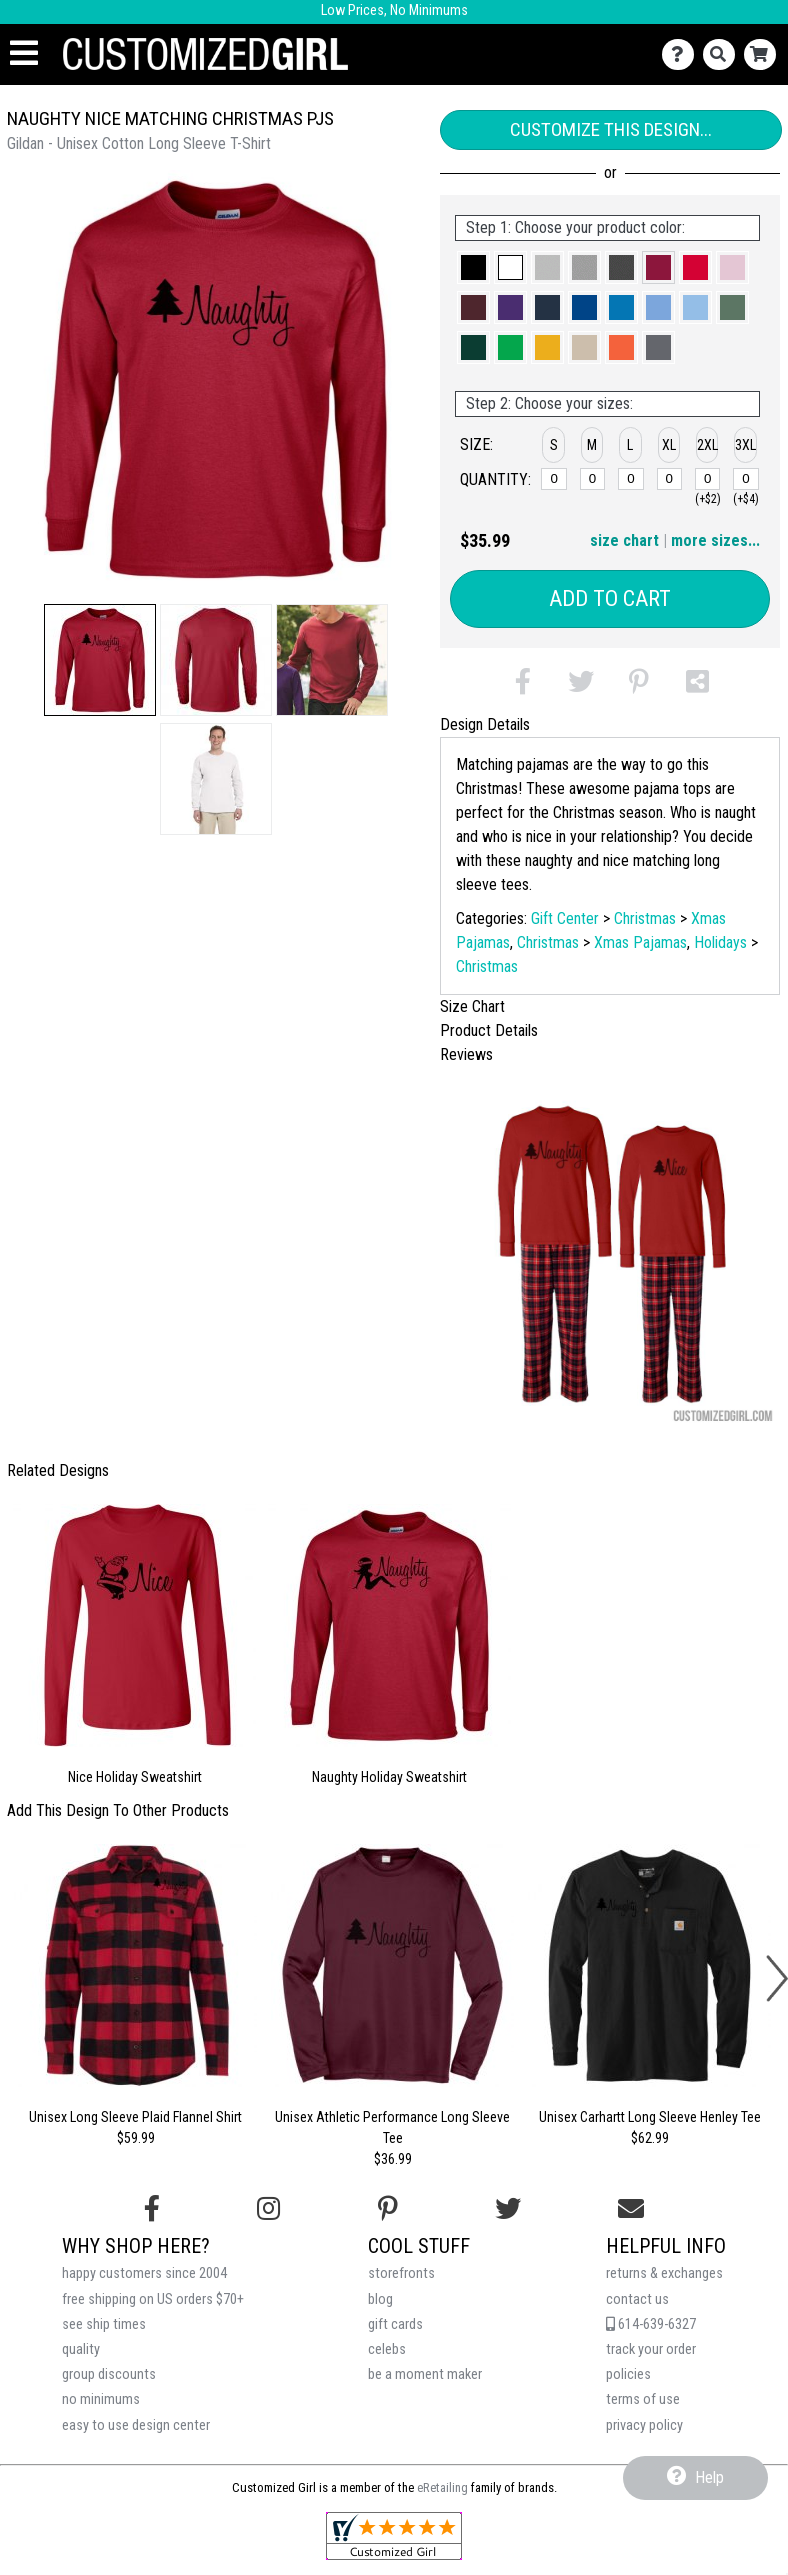 The height and width of the screenshot is (2575, 788). What do you see at coordinates (720, 942) in the screenshot?
I see `Holidays` at bounding box center [720, 942].